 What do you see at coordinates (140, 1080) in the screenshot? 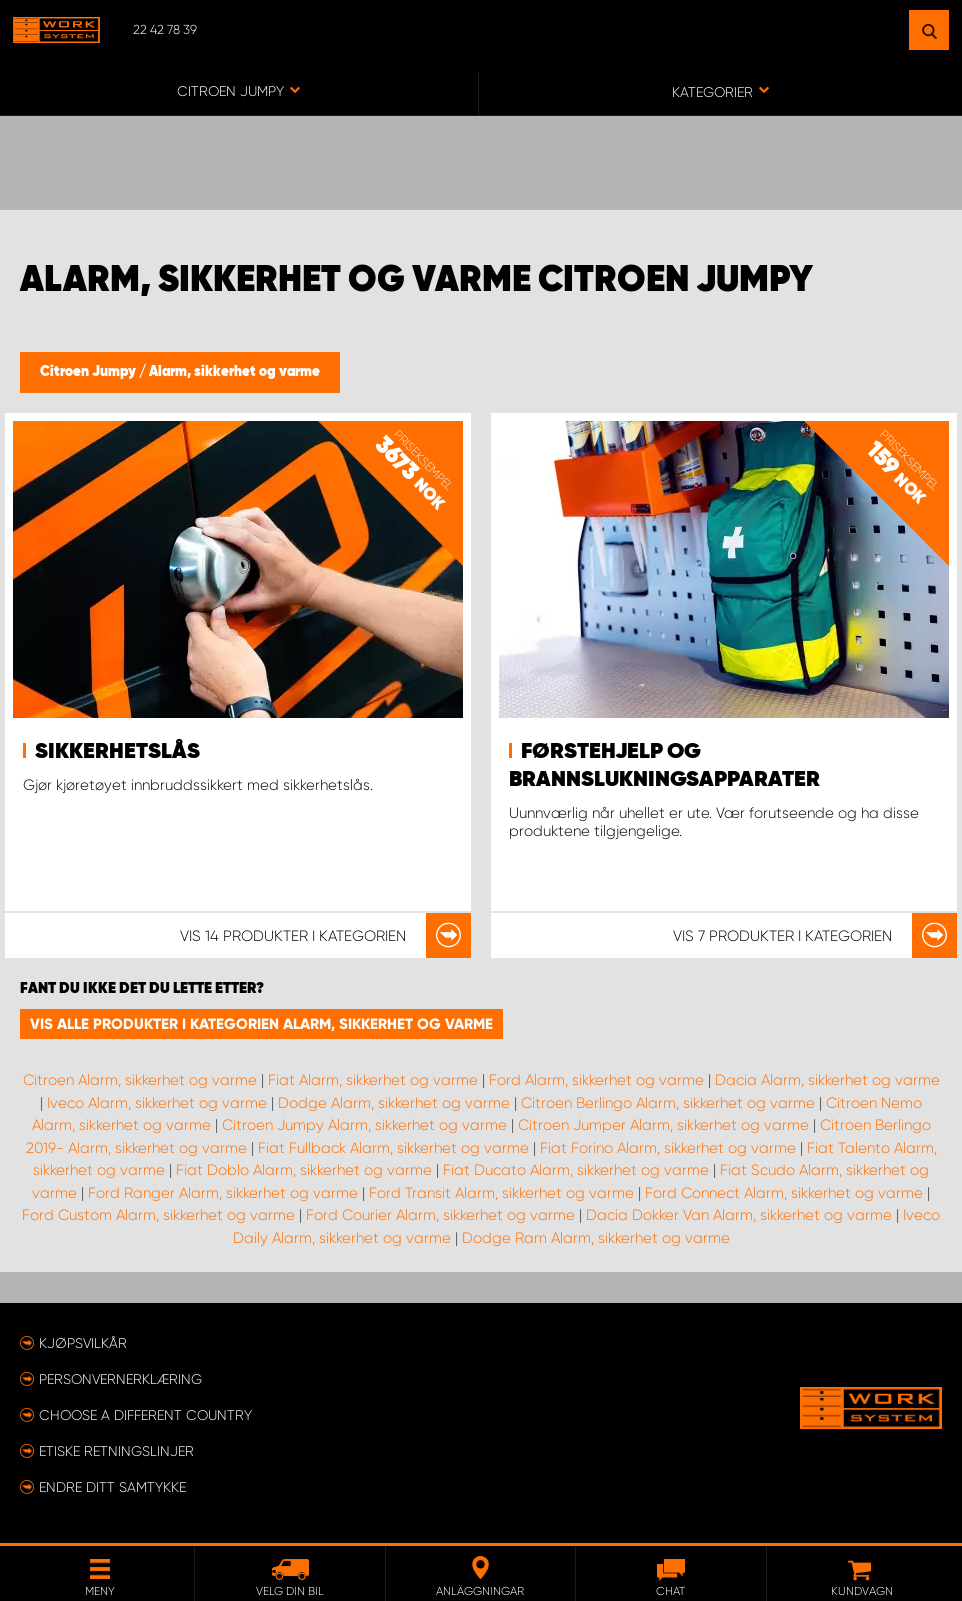
I see `Citroen Alarm, sikkerhet og varme` at bounding box center [140, 1080].